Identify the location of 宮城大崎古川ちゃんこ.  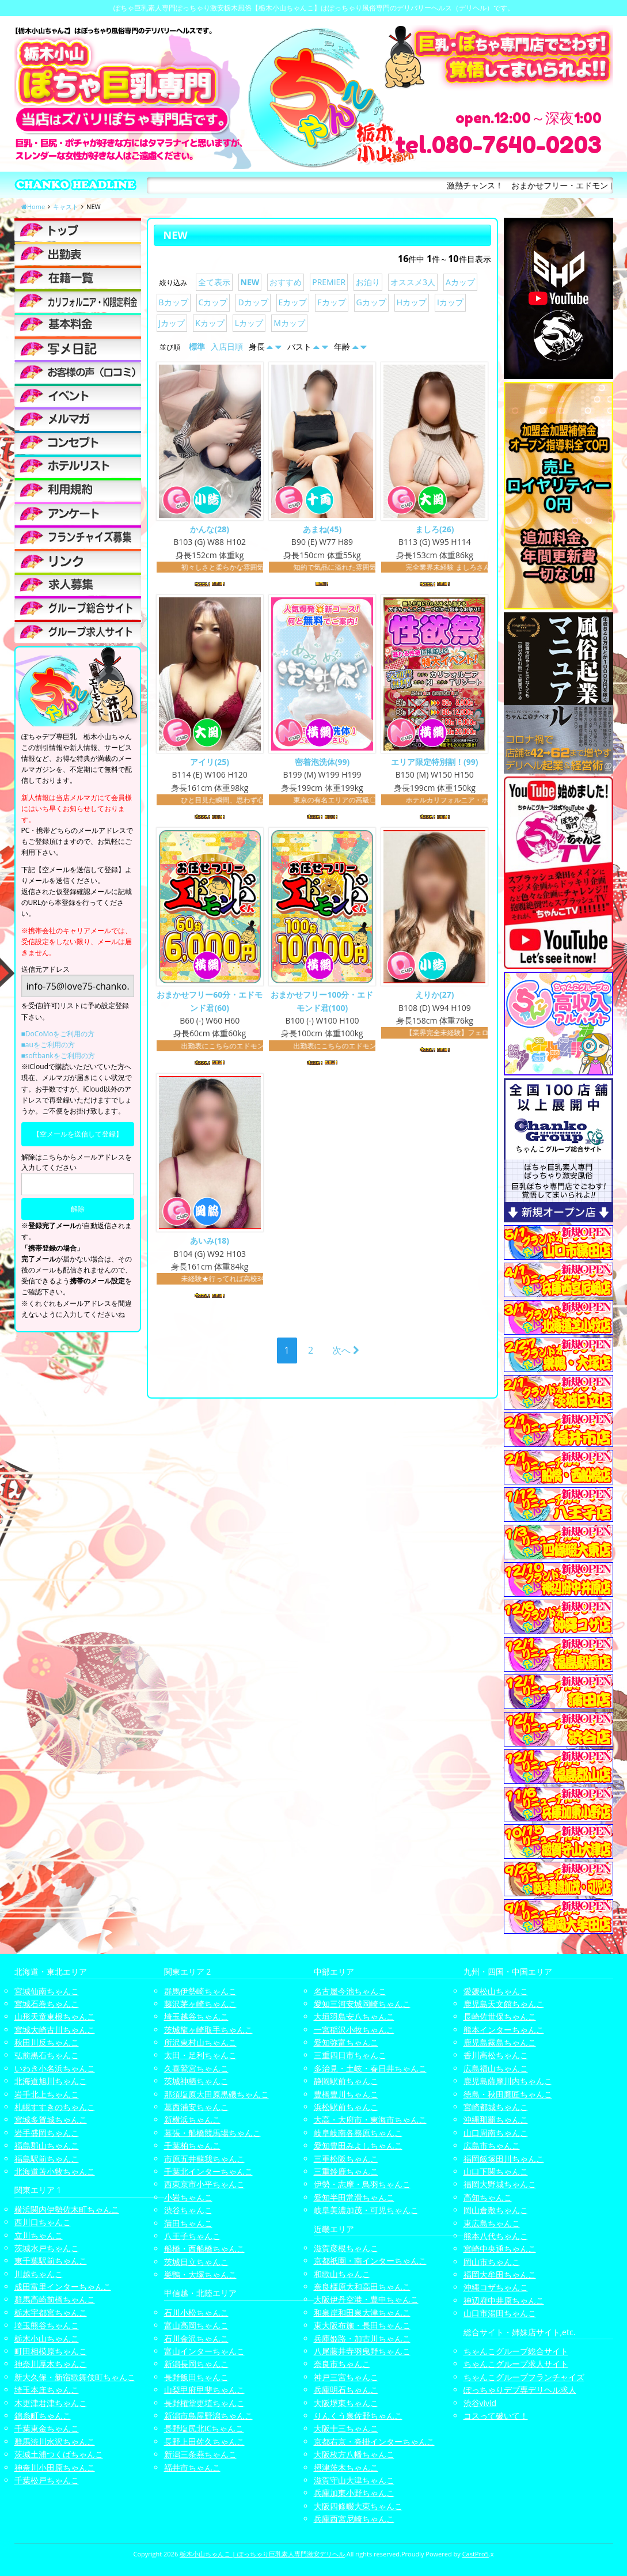
(54, 2029).